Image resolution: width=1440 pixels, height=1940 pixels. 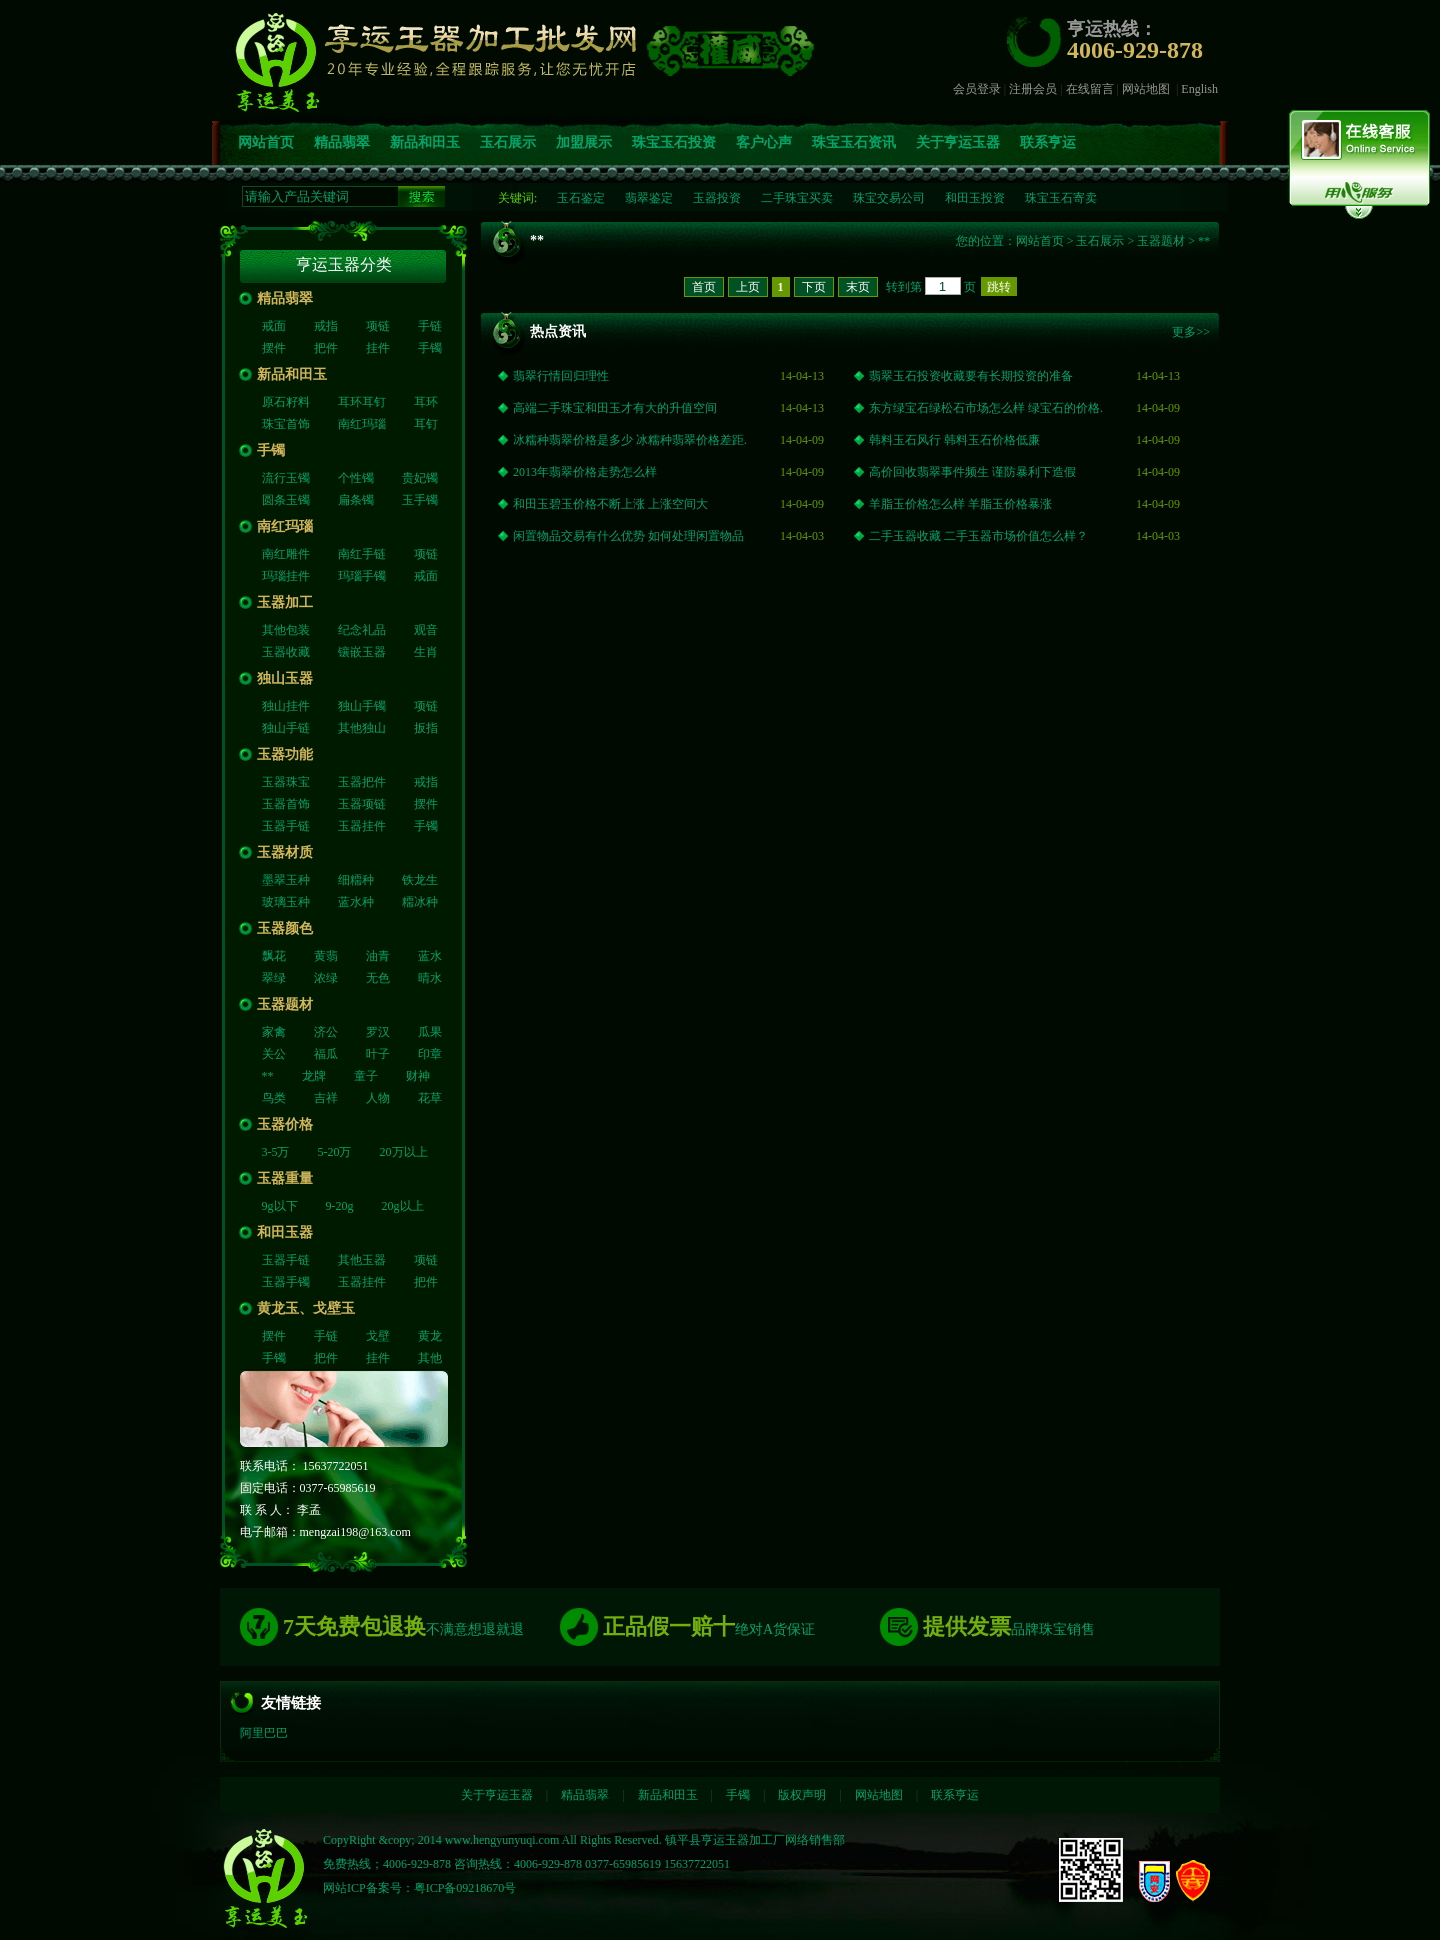 I want to click on 扳指, so click(x=426, y=728).